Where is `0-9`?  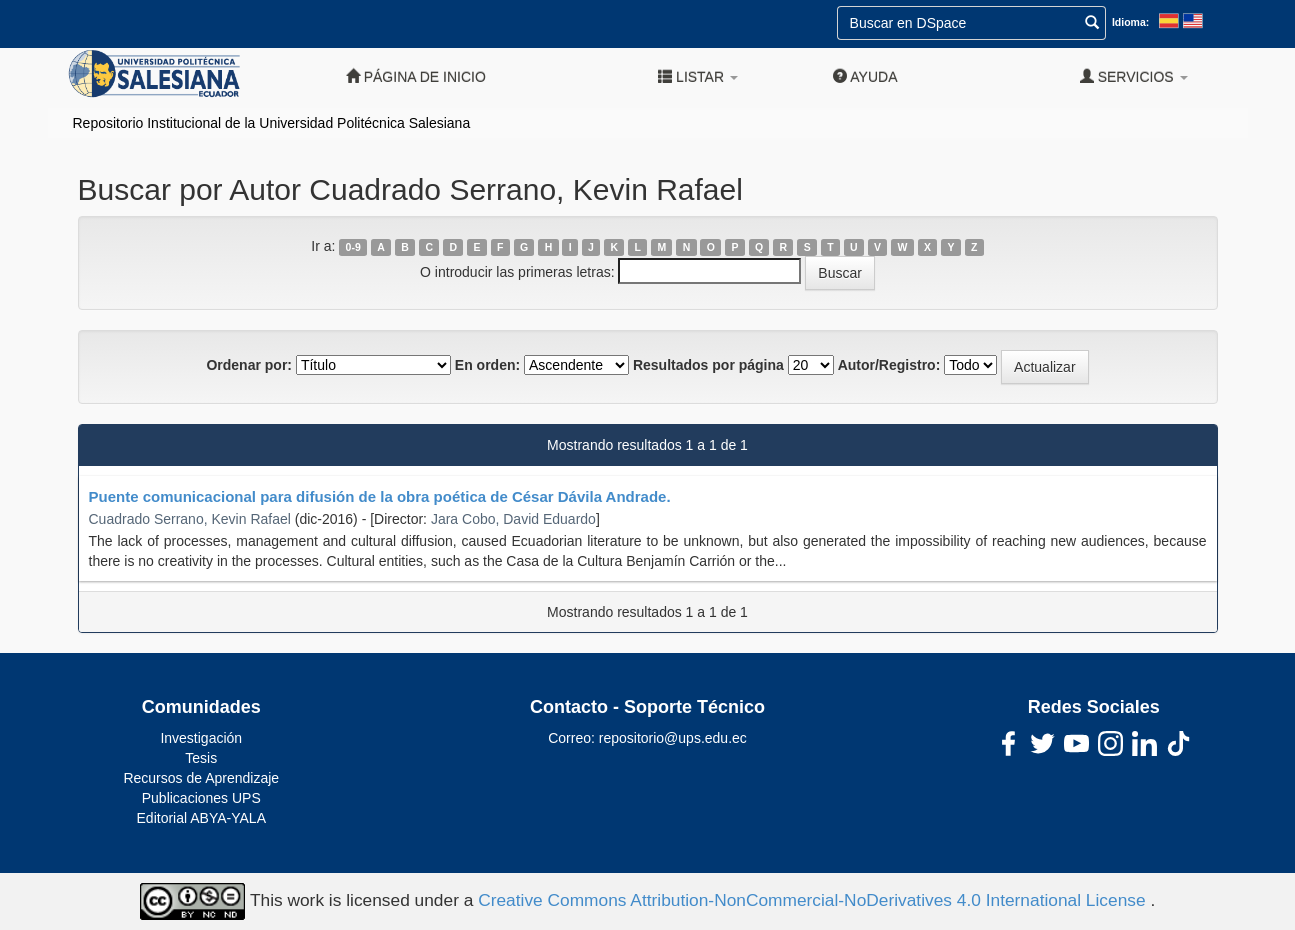
0-9 is located at coordinates (353, 247).